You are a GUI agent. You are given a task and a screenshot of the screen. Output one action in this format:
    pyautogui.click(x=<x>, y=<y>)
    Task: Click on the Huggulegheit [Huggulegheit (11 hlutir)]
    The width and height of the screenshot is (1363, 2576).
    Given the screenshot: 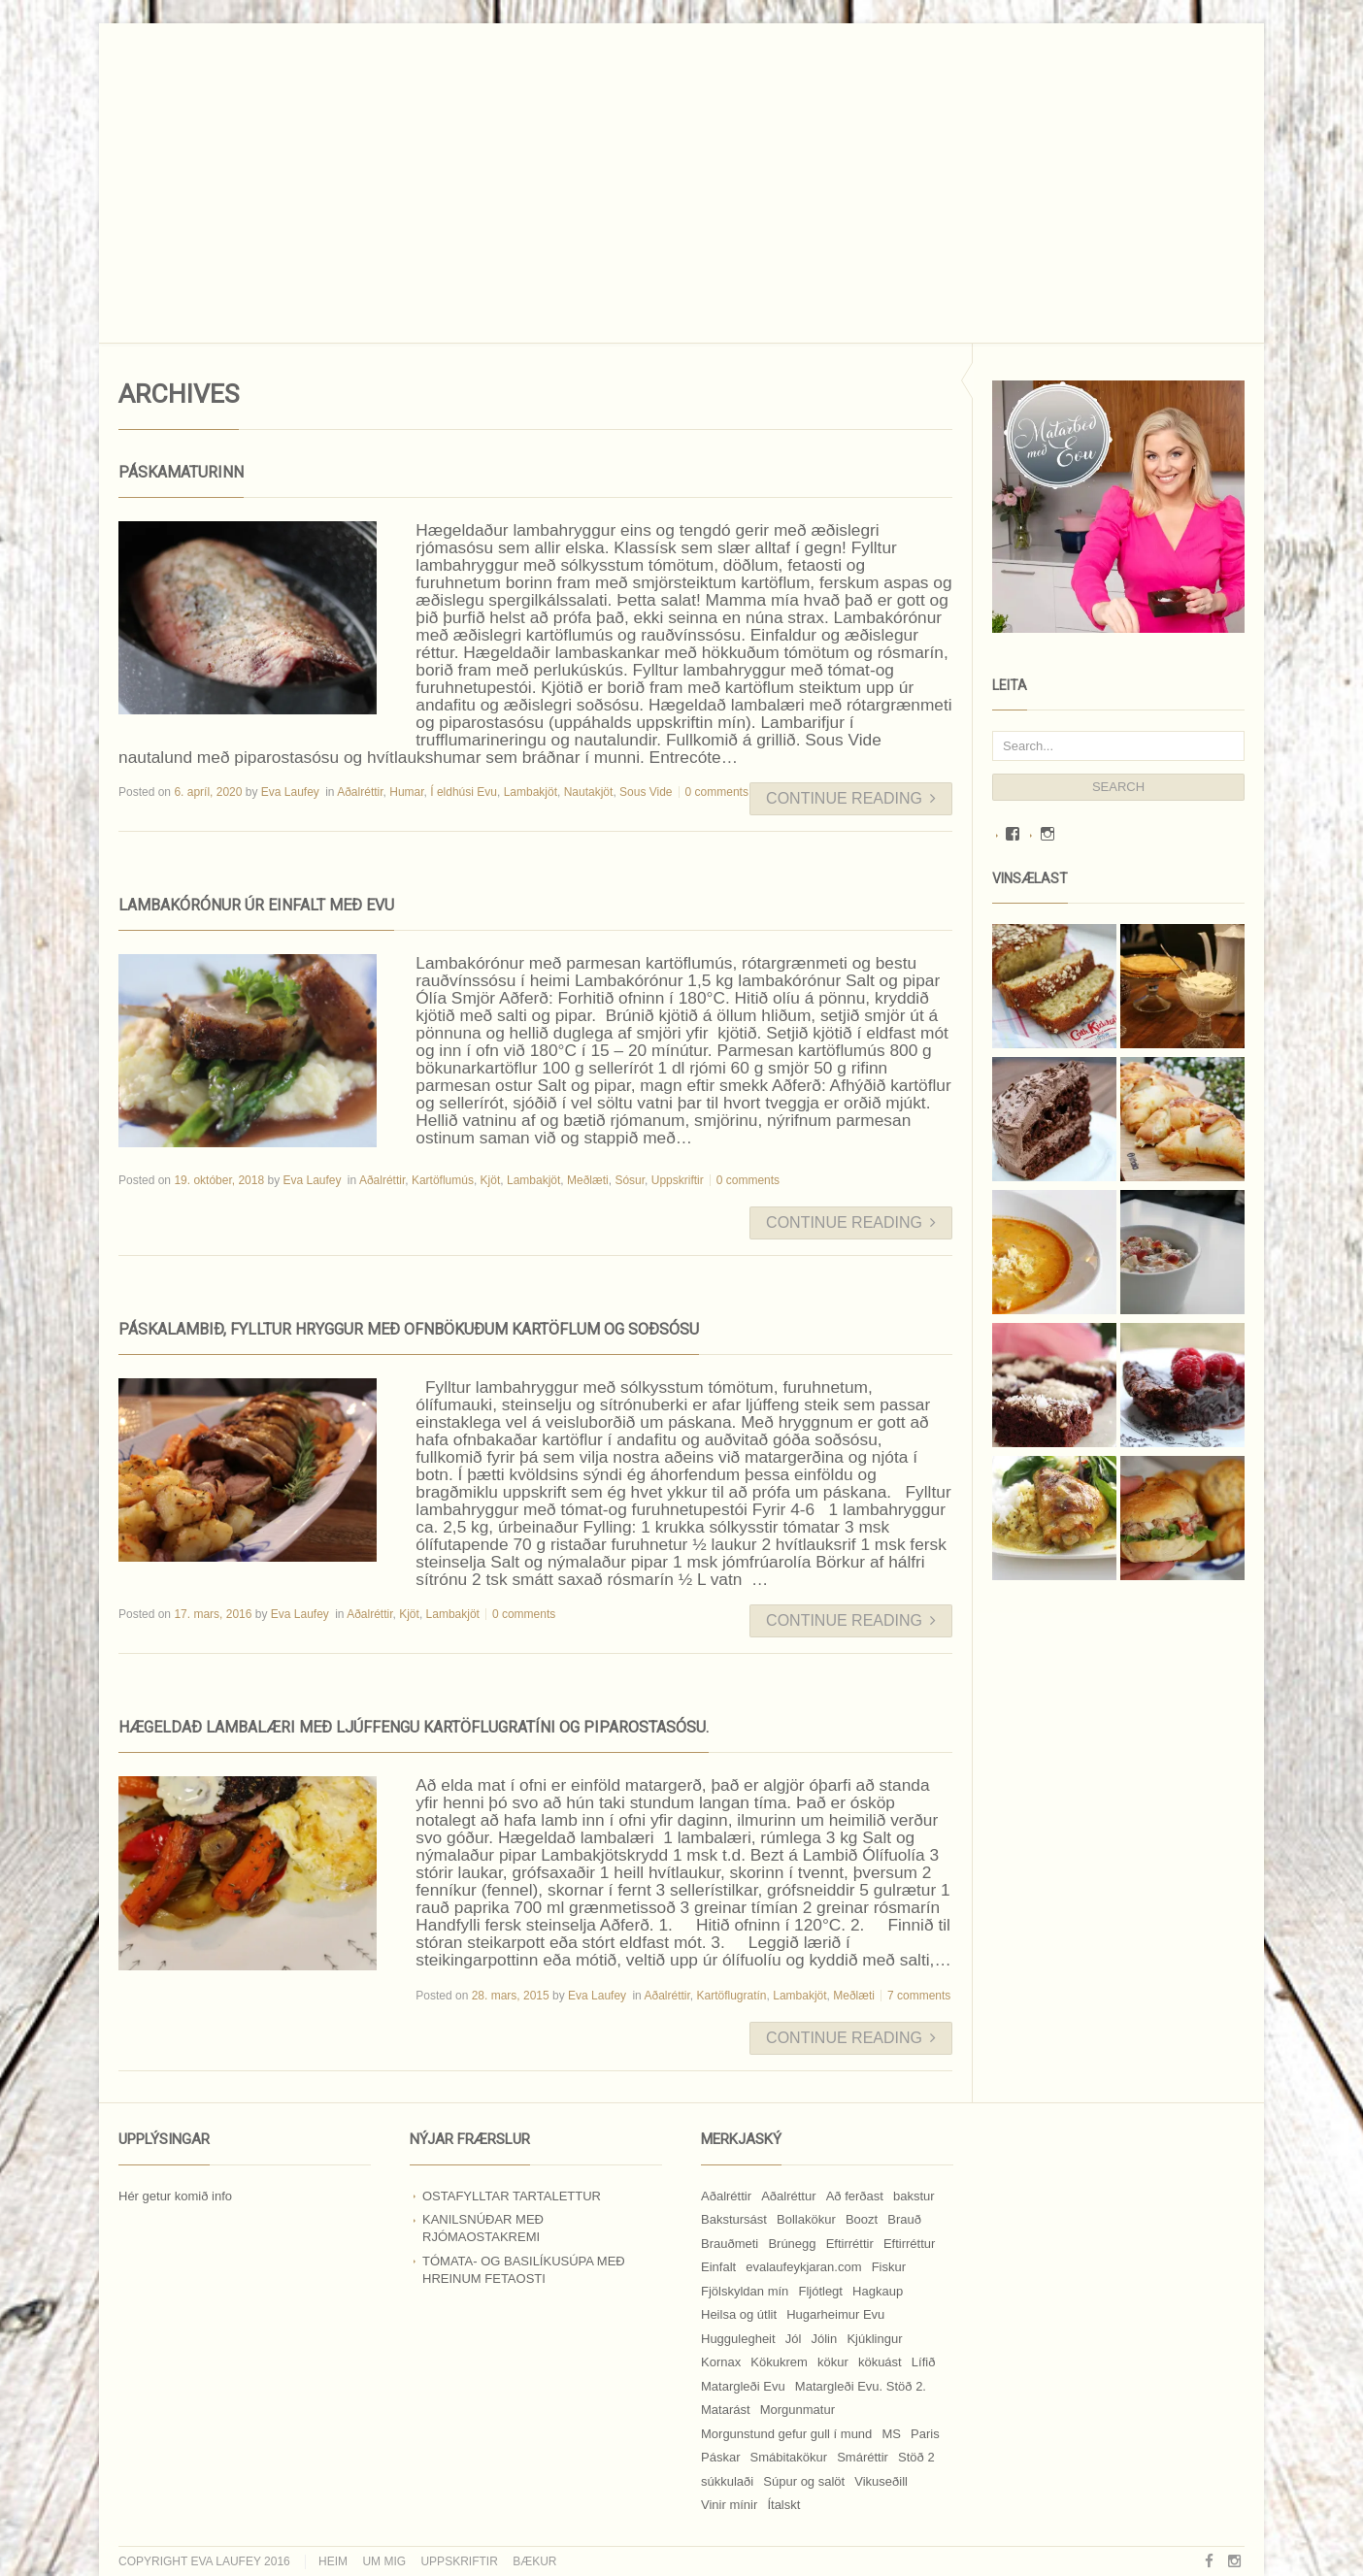 What is the action you would take?
    pyautogui.click(x=738, y=2338)
    